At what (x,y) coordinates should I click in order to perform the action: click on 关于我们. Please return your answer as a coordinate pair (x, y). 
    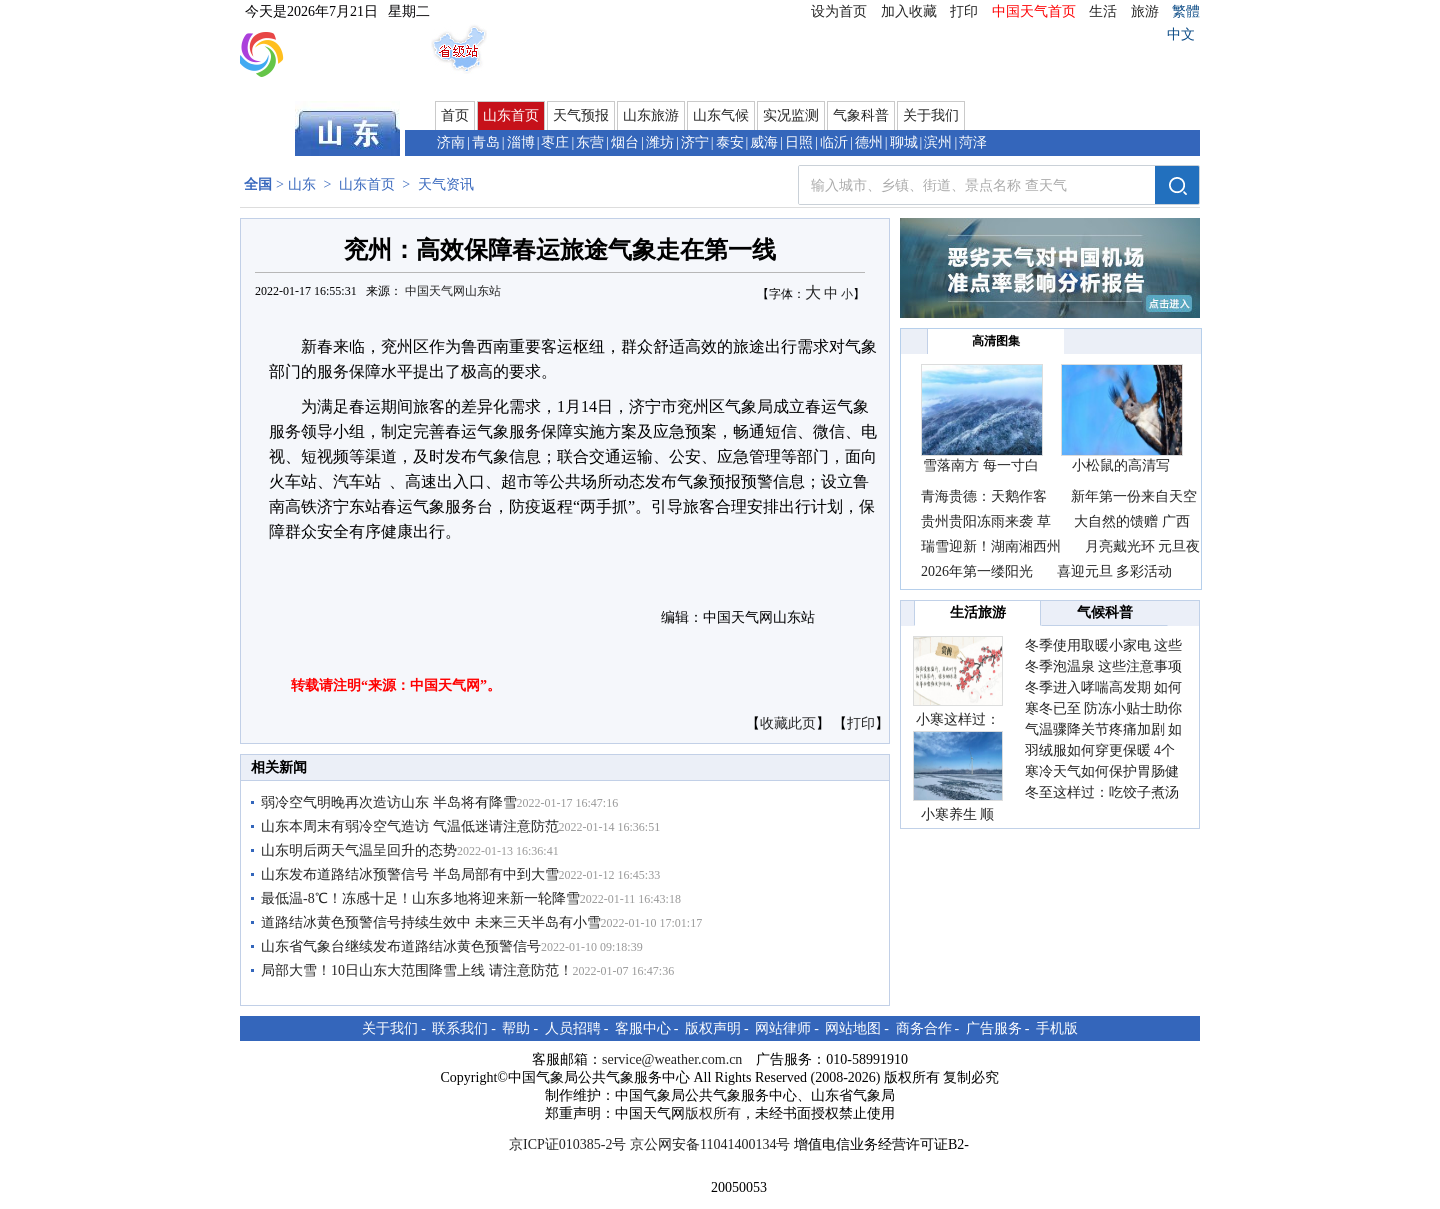
    Looking at the image, I should click on (931, 115).